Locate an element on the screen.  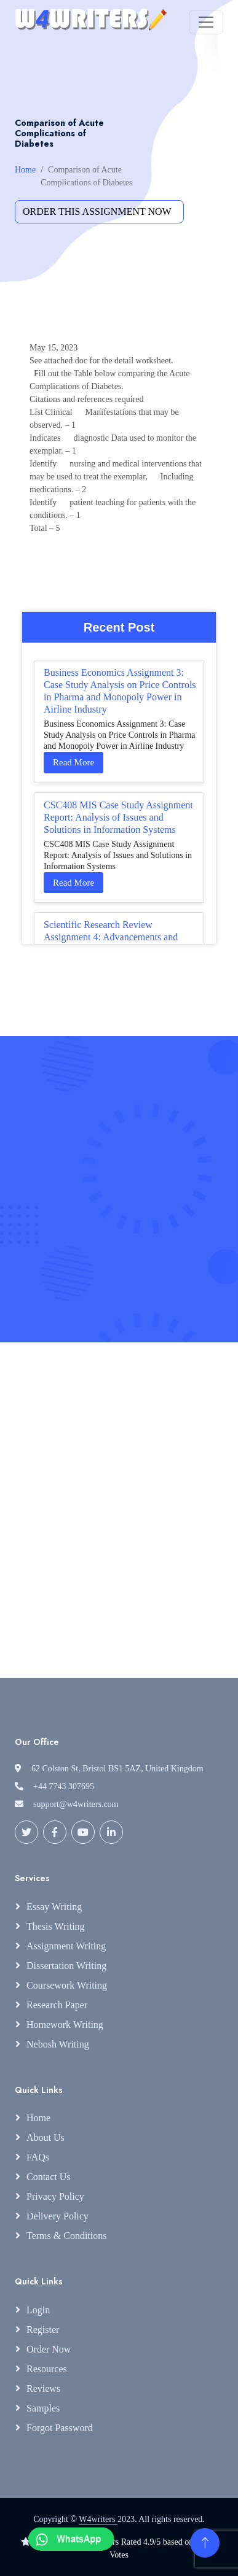
Privacy Policy is located at coordinates (55, 2196).